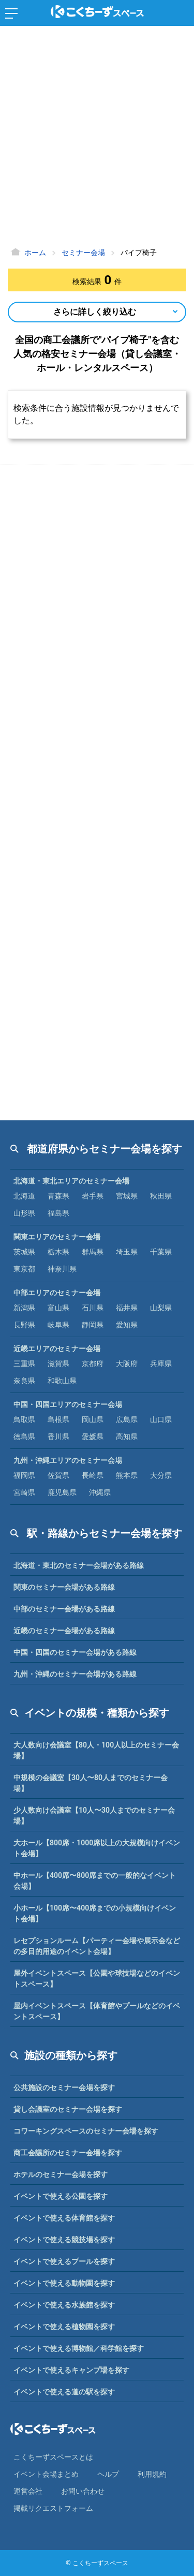  Describe the element at coordinates (62, 1492) in the screenshot. I see `鹿児島県` at that location.